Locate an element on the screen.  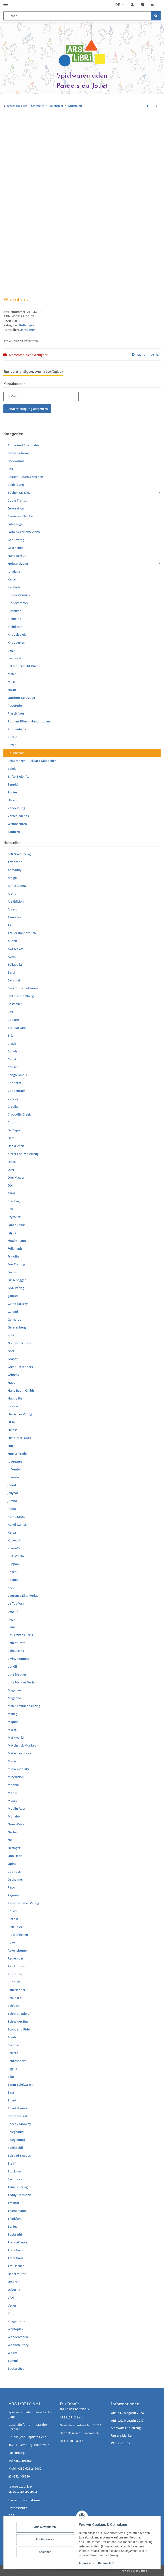
Verschiedenes is located at coordinates (18, 816).